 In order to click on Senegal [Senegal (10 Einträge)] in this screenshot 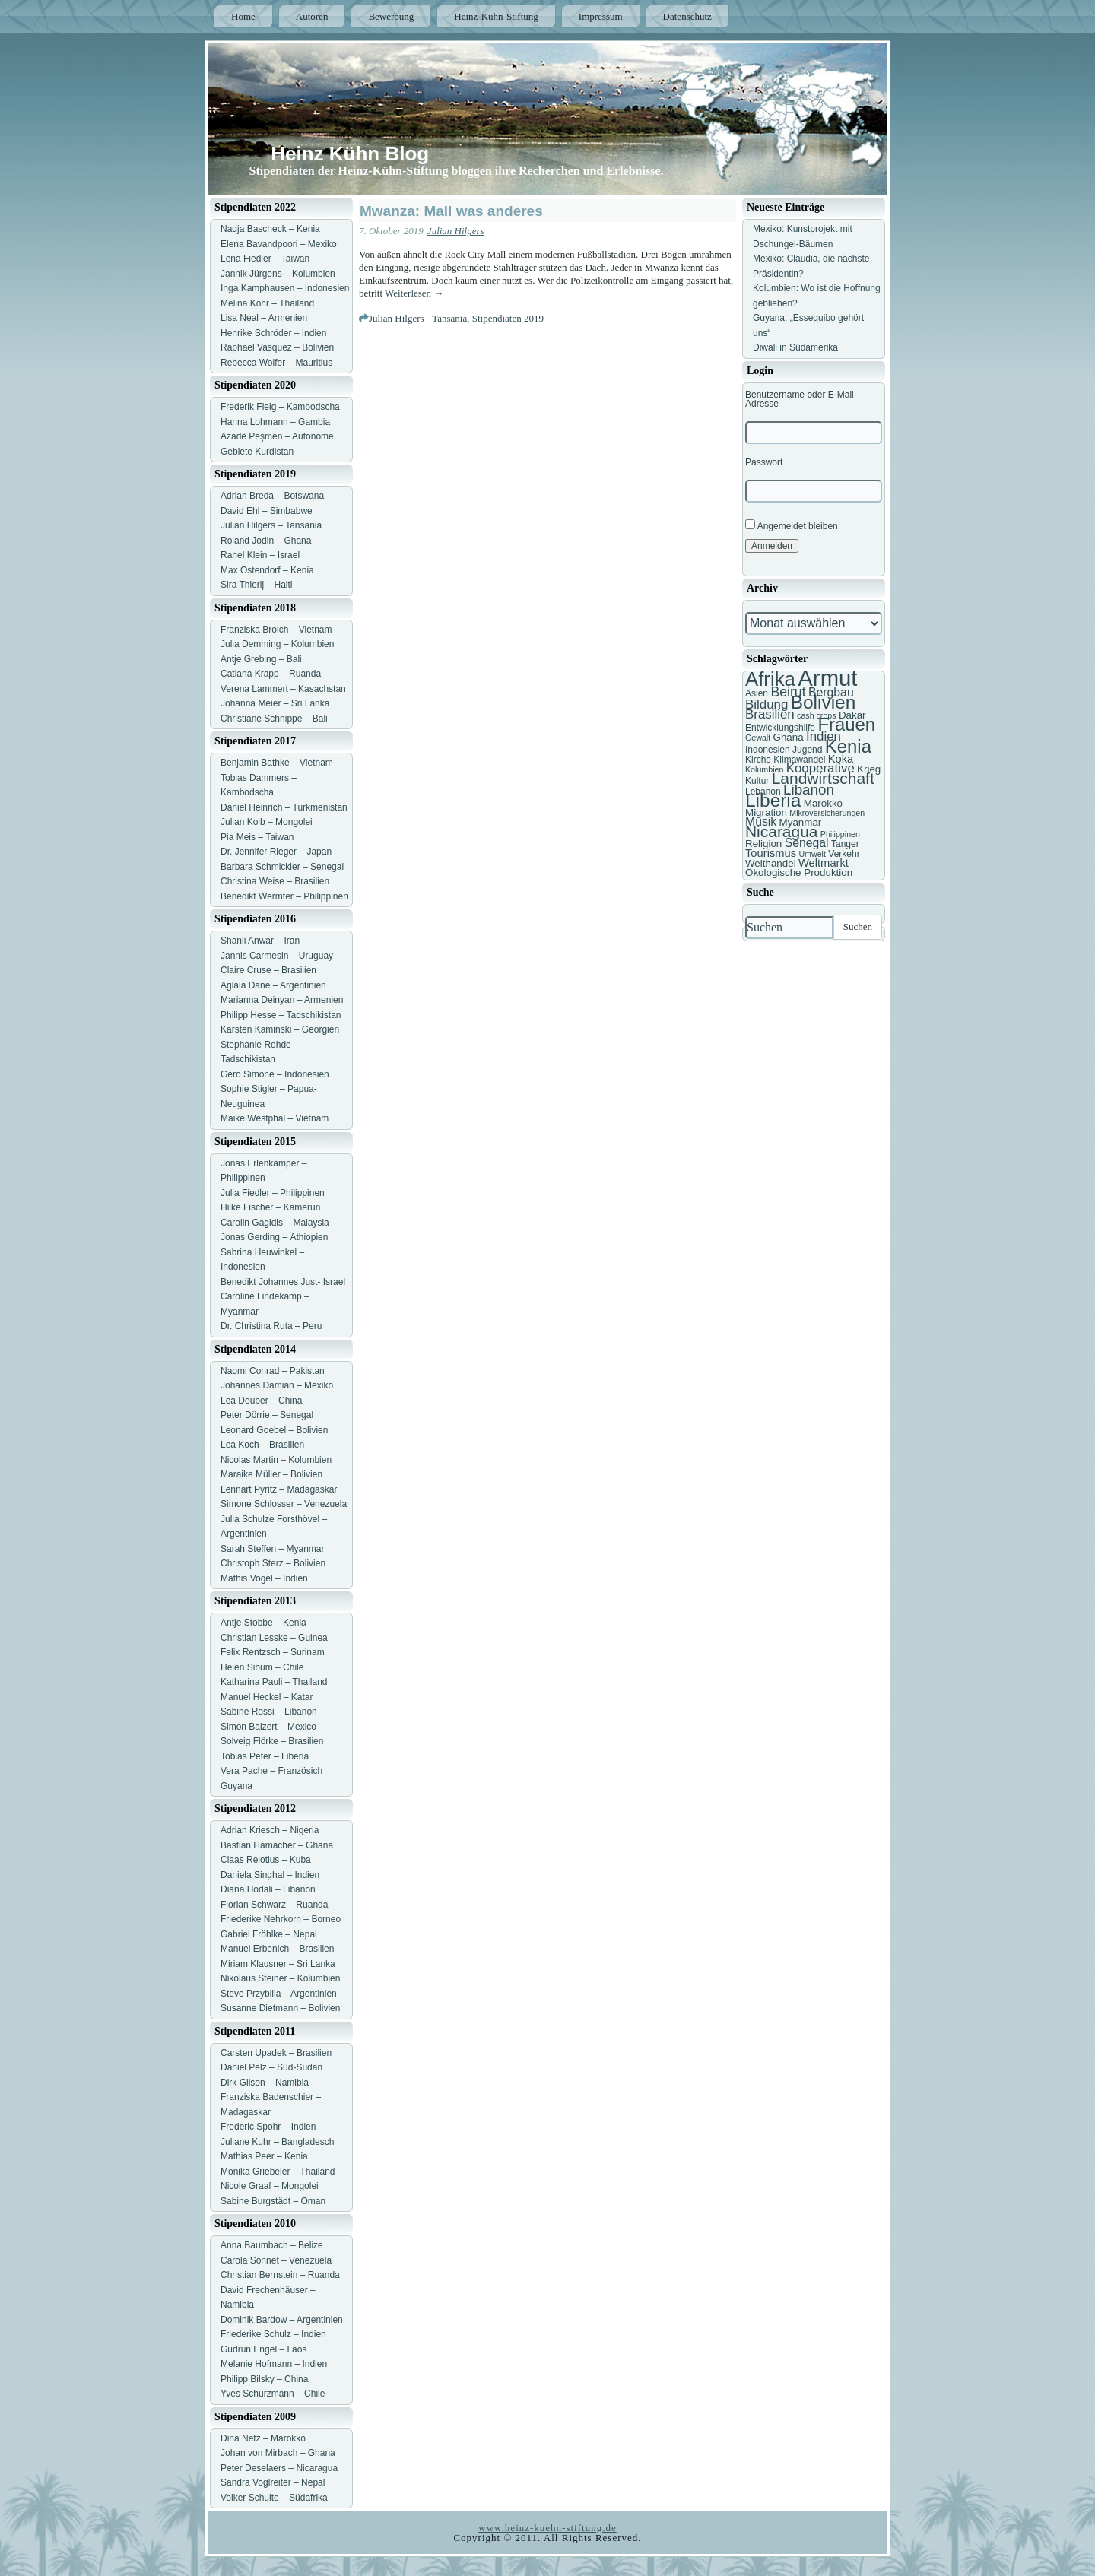, I will do `click(807, 842)`.